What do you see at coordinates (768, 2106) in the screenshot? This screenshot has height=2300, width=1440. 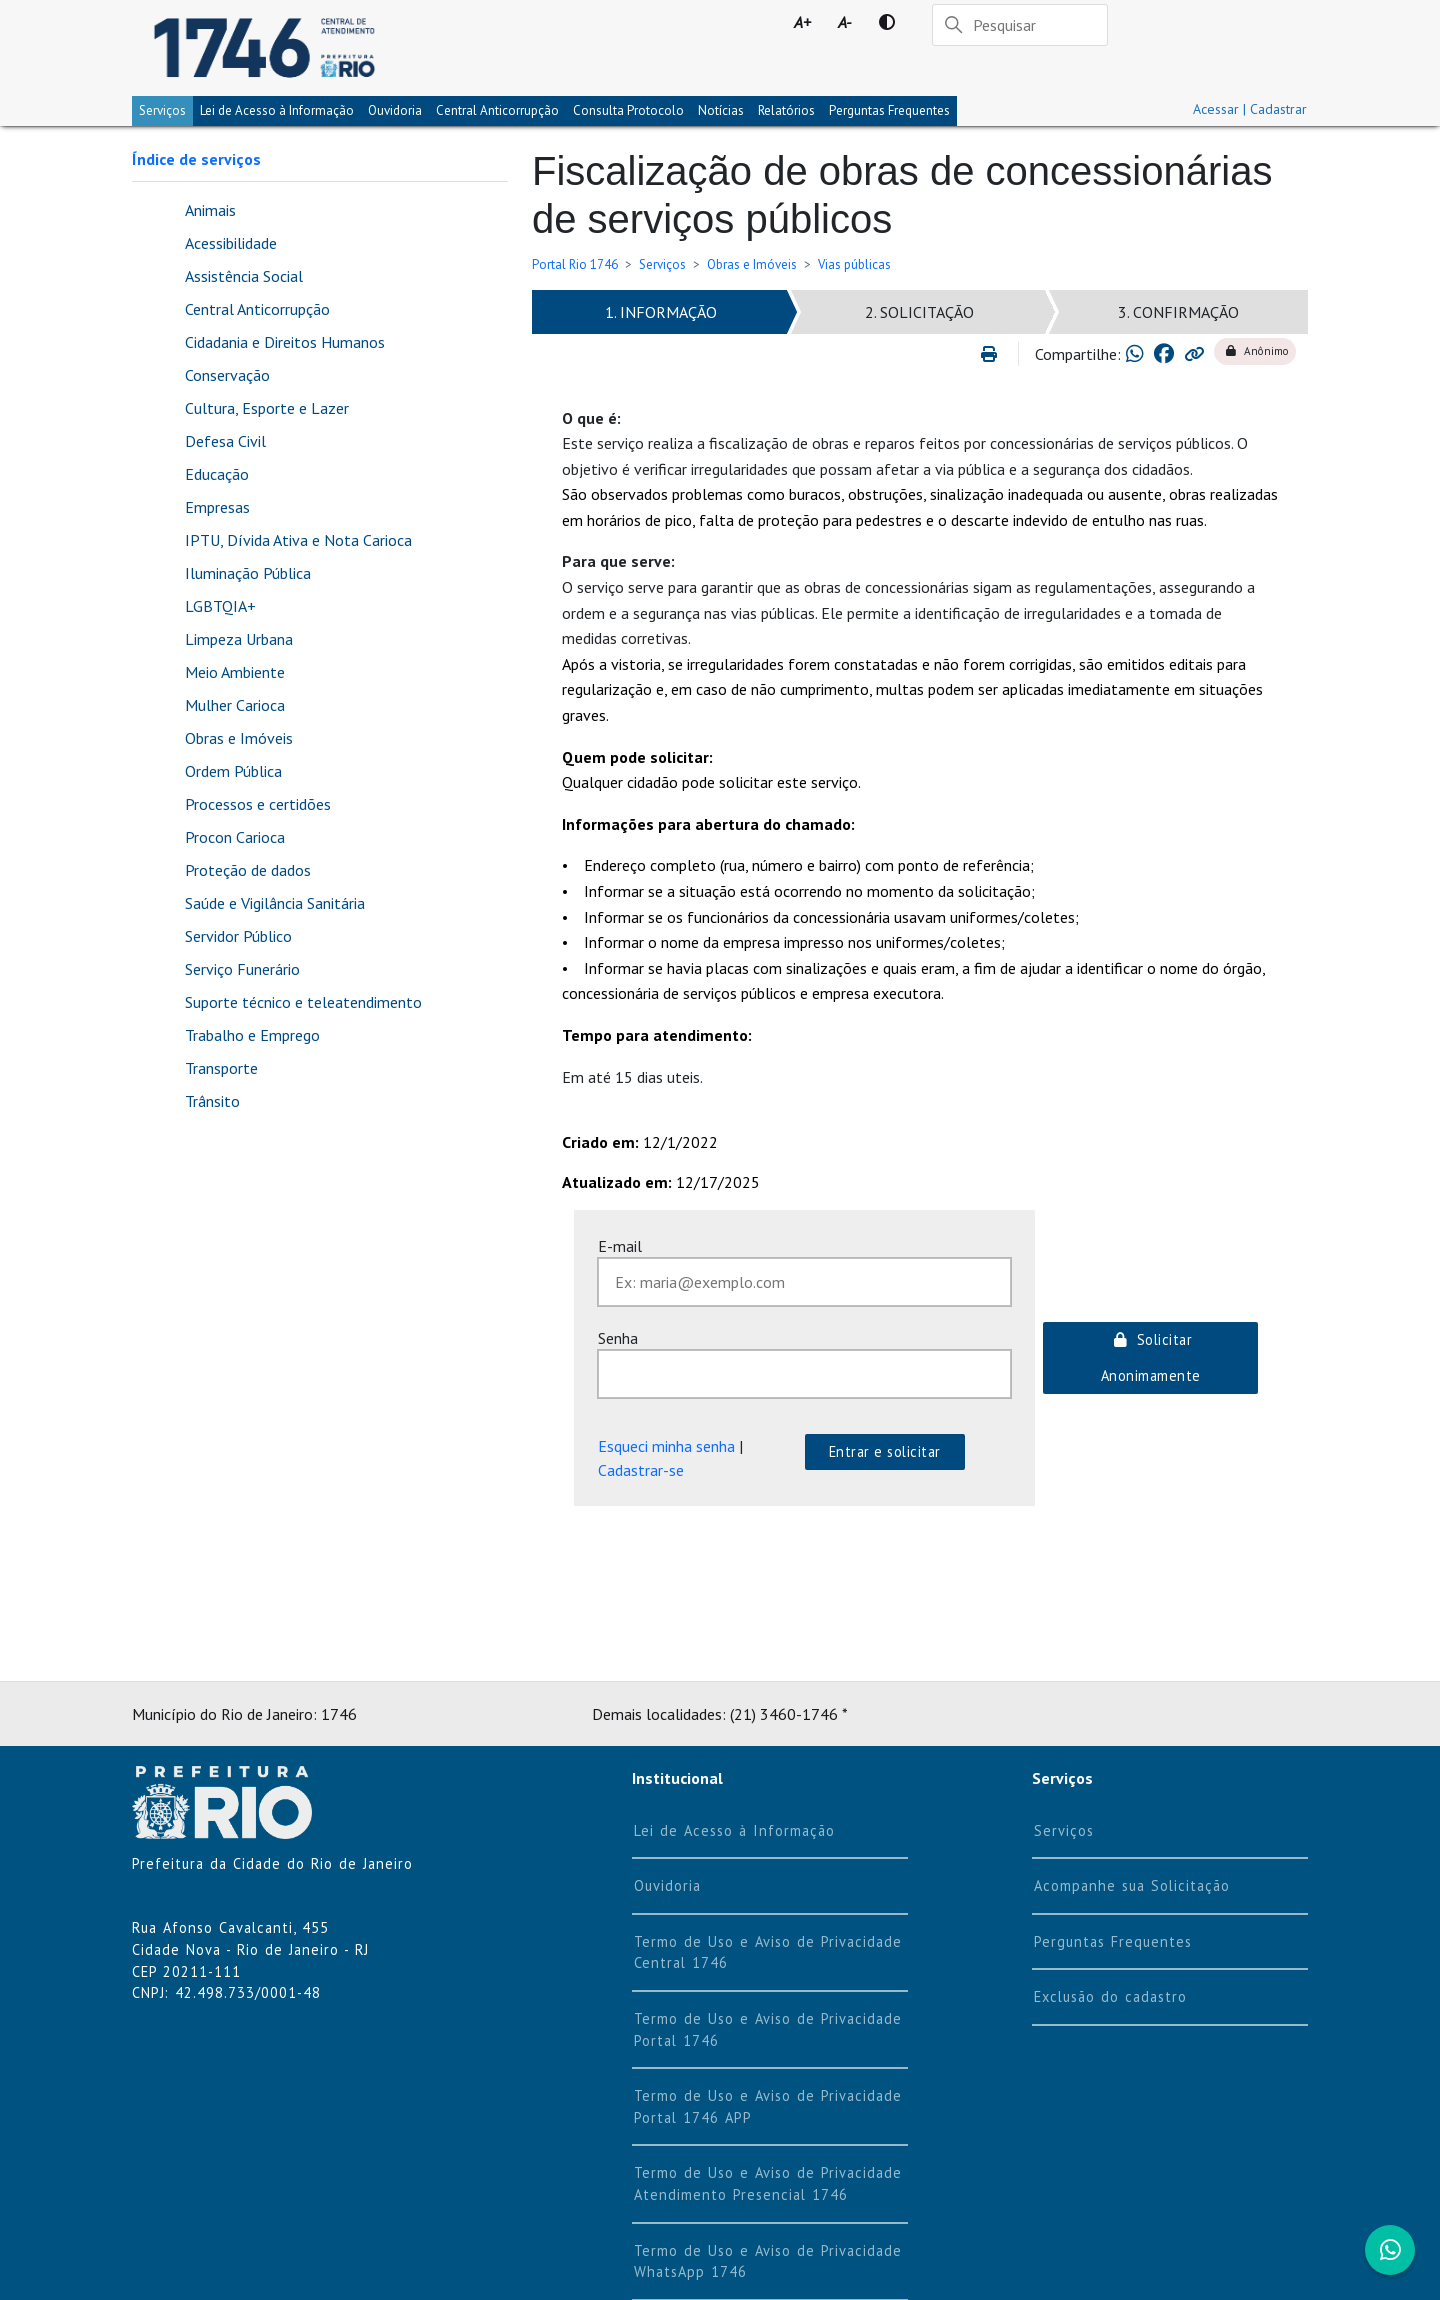 I see `Termo de Uso e Aviso de Privacidade Portal 1746 APP` at bounding box center [768, 2106].